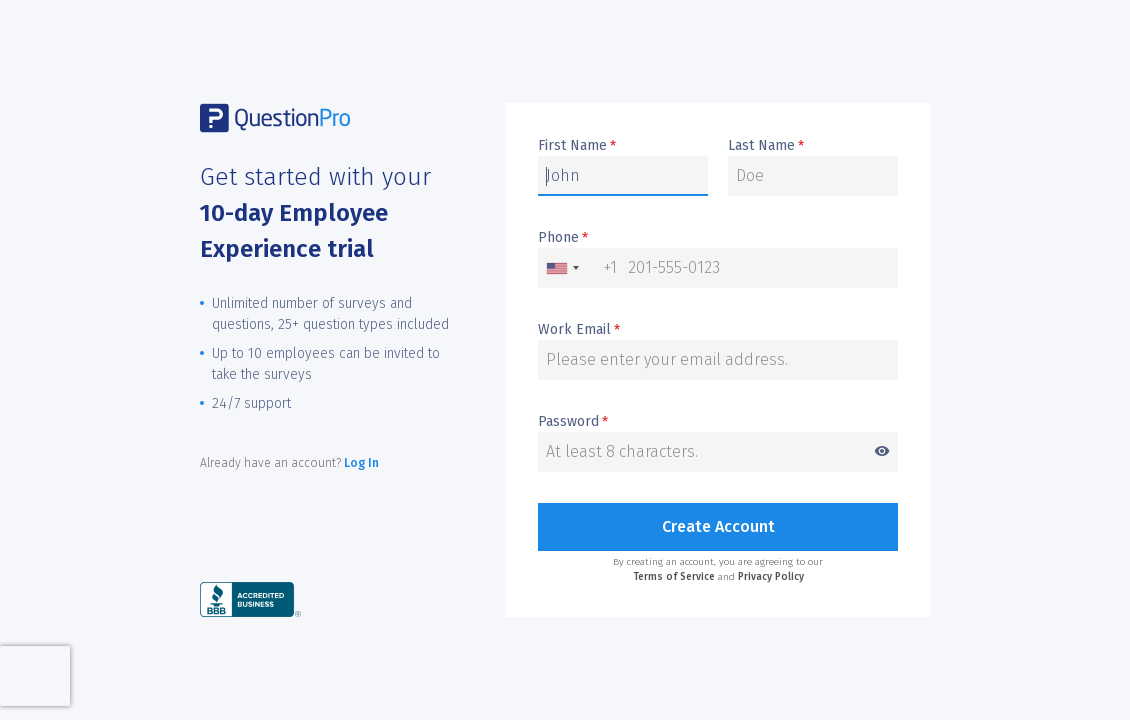  Describe the element at coordinates (718, 422) in the screenshot. I see `Password` at that location.